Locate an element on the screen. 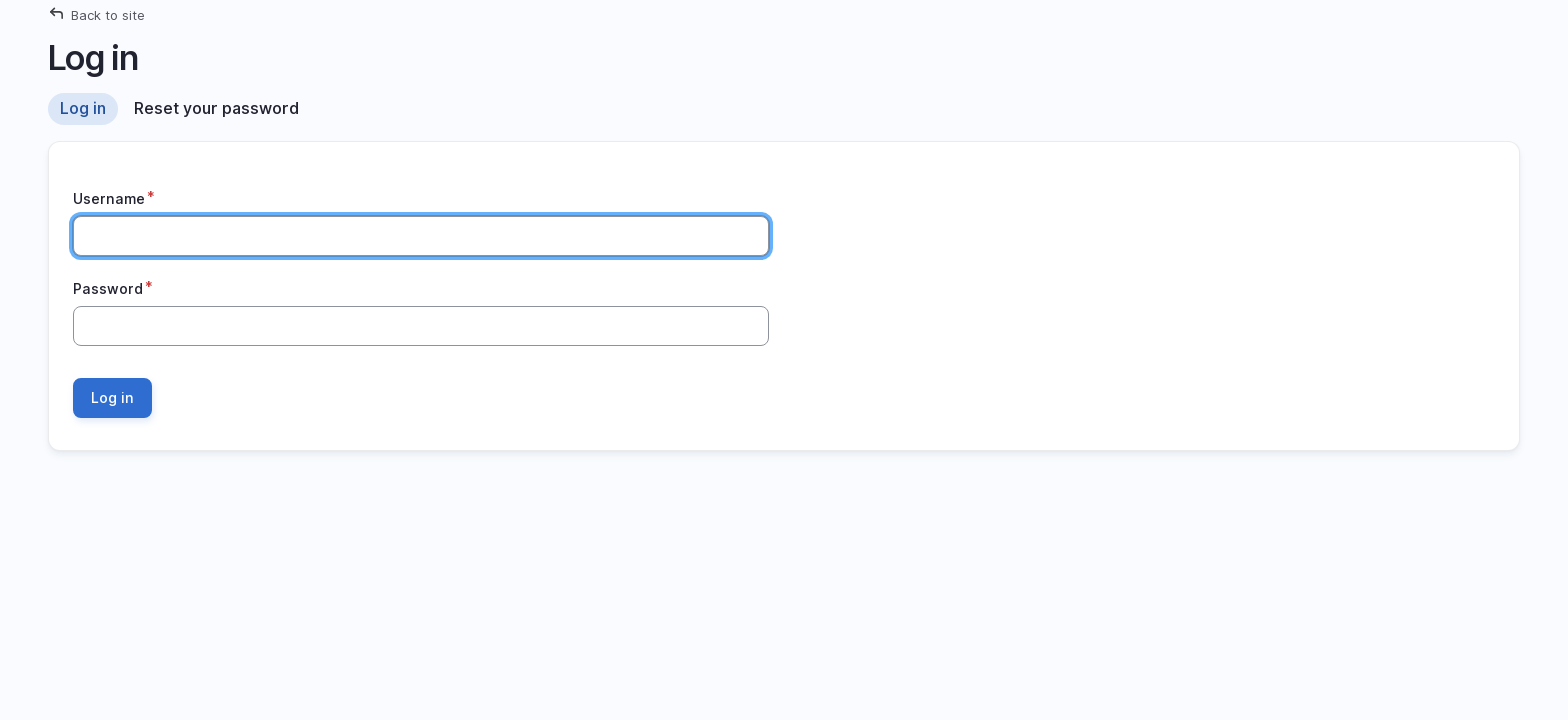 The width and height of the screenshot is (1568, 720). Reset your password is located at coordinates (216, 108).